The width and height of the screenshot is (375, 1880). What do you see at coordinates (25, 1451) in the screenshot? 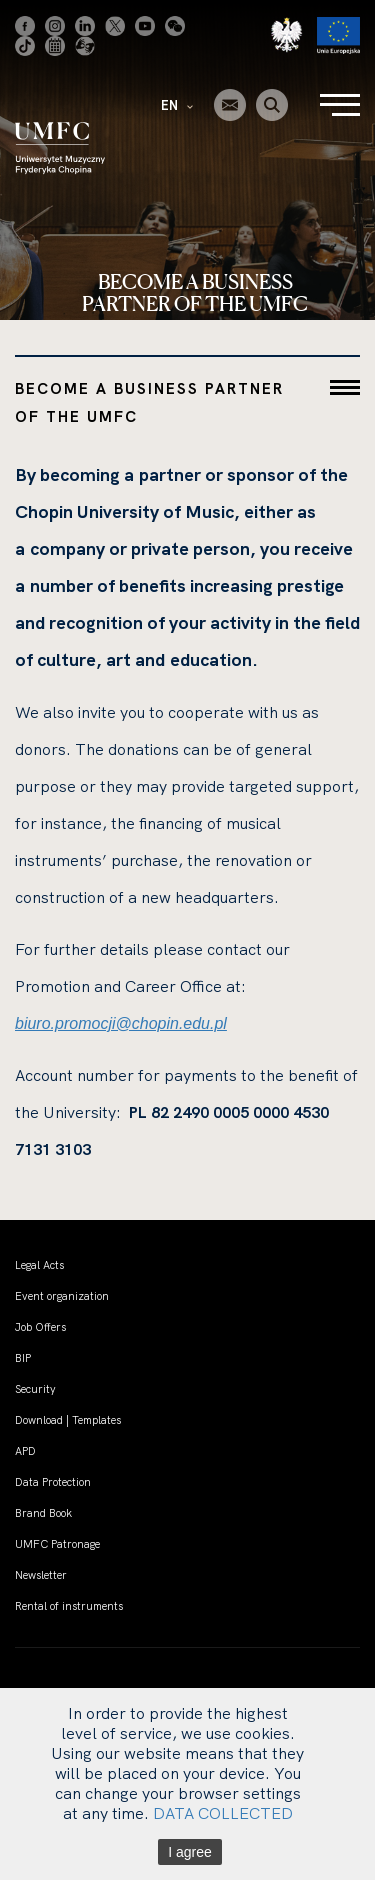
I see `APD` at bounding box center [25, 1451].